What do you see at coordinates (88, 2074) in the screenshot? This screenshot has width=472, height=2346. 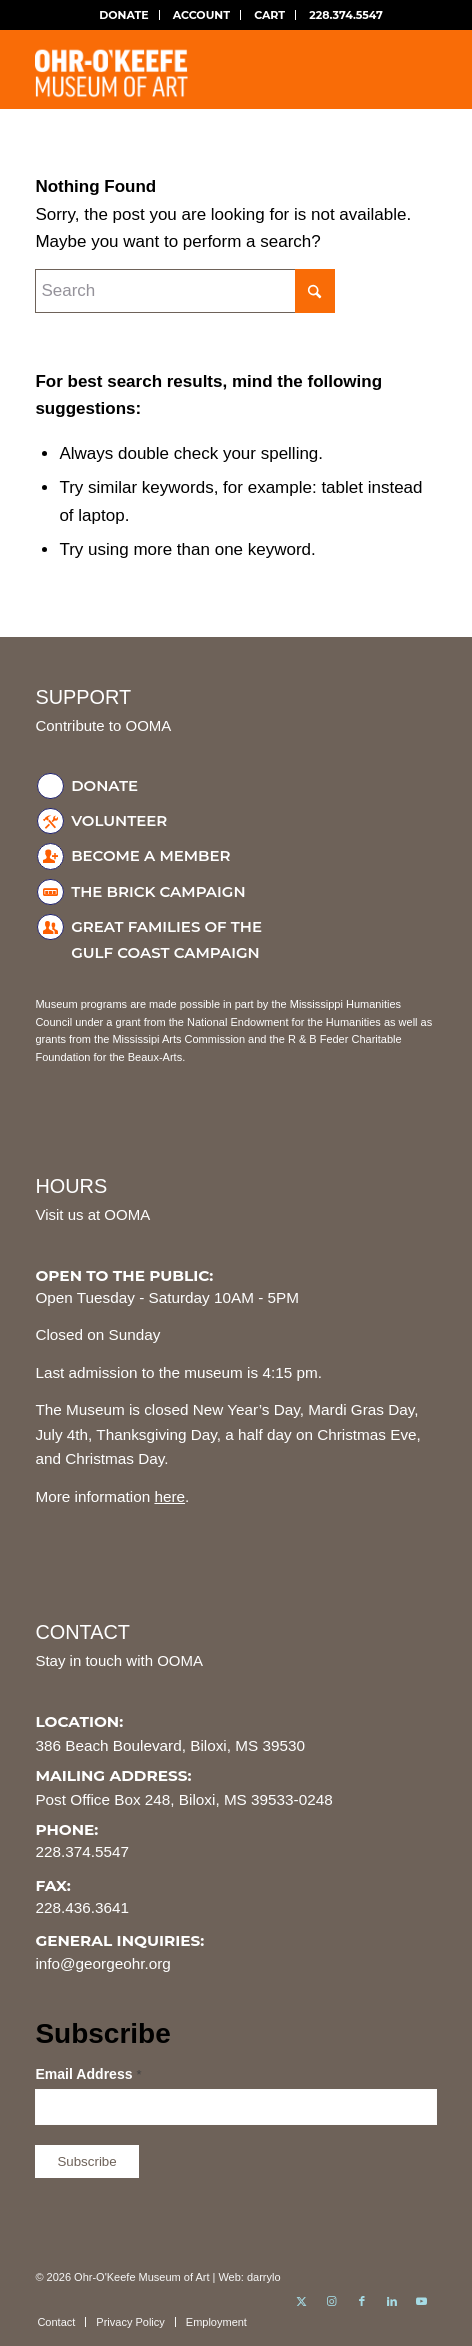 I see `Email Address` at bounding box center [88, 2074].